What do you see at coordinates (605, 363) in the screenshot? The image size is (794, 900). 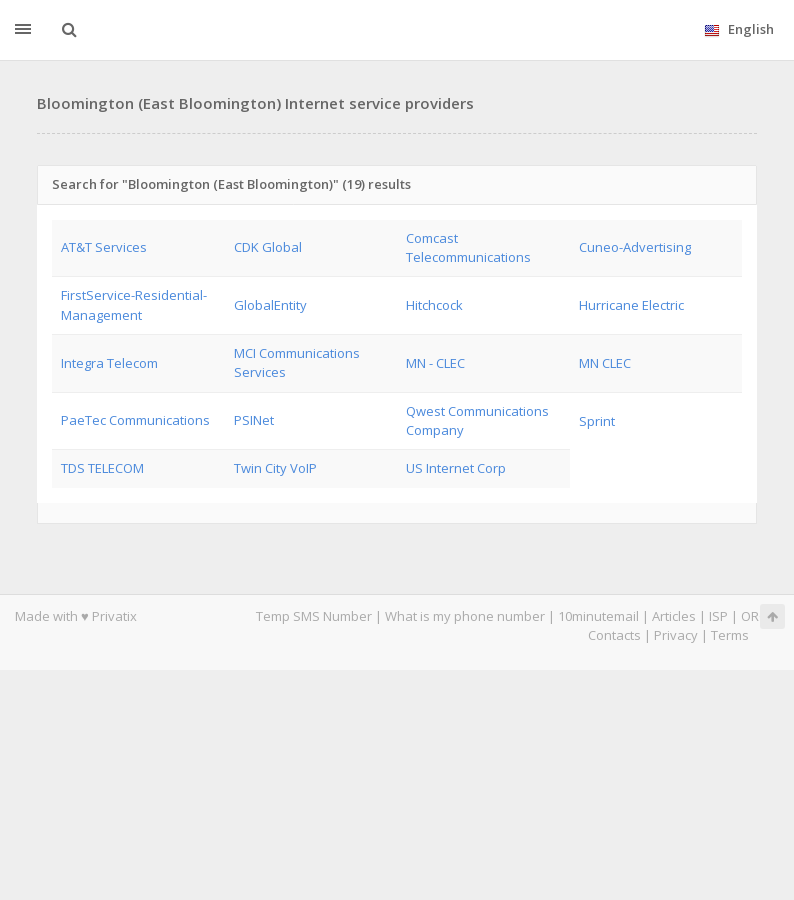 I see `MN CLEC` at bounding box center [605, 363].